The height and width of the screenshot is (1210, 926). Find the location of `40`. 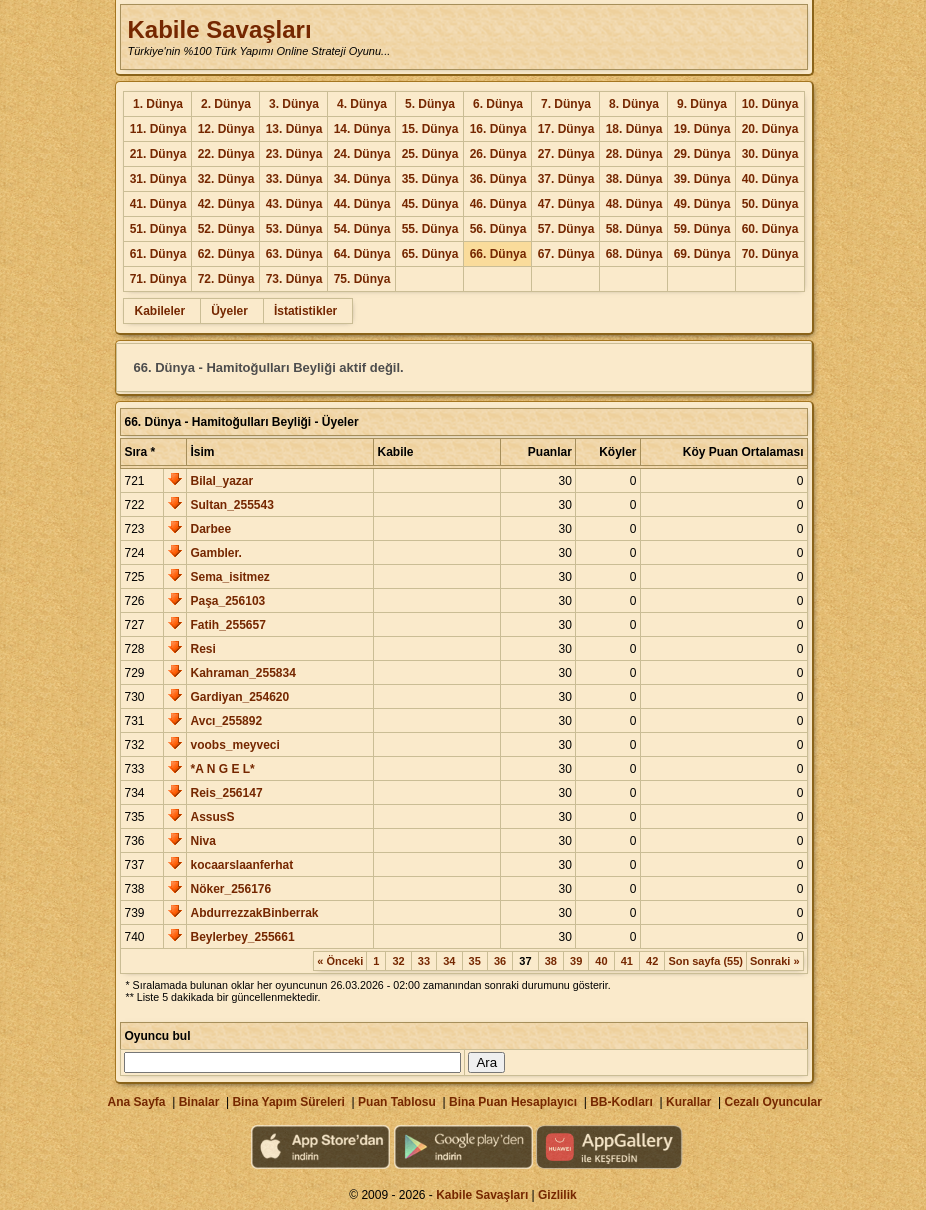

40 is located at coordinates (601, 961).